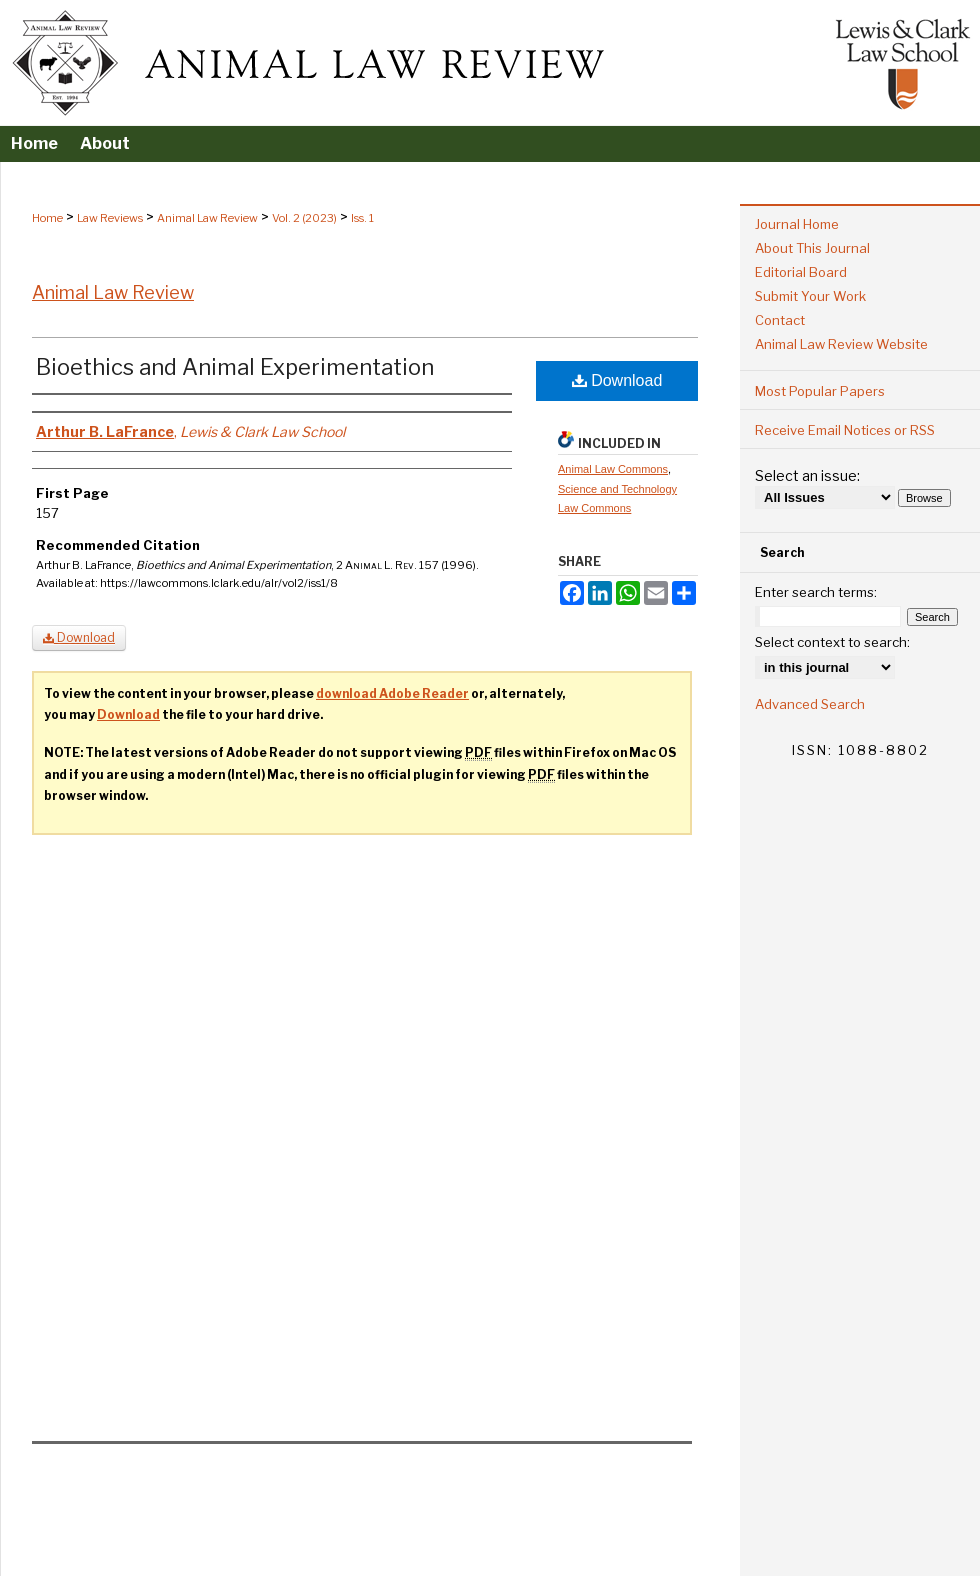 This screenshot has height=1576, width=980. What do you see at coordinates (362, 218) in the screenshot?
I see `Iss. 1` at bounding box center [362, 218].